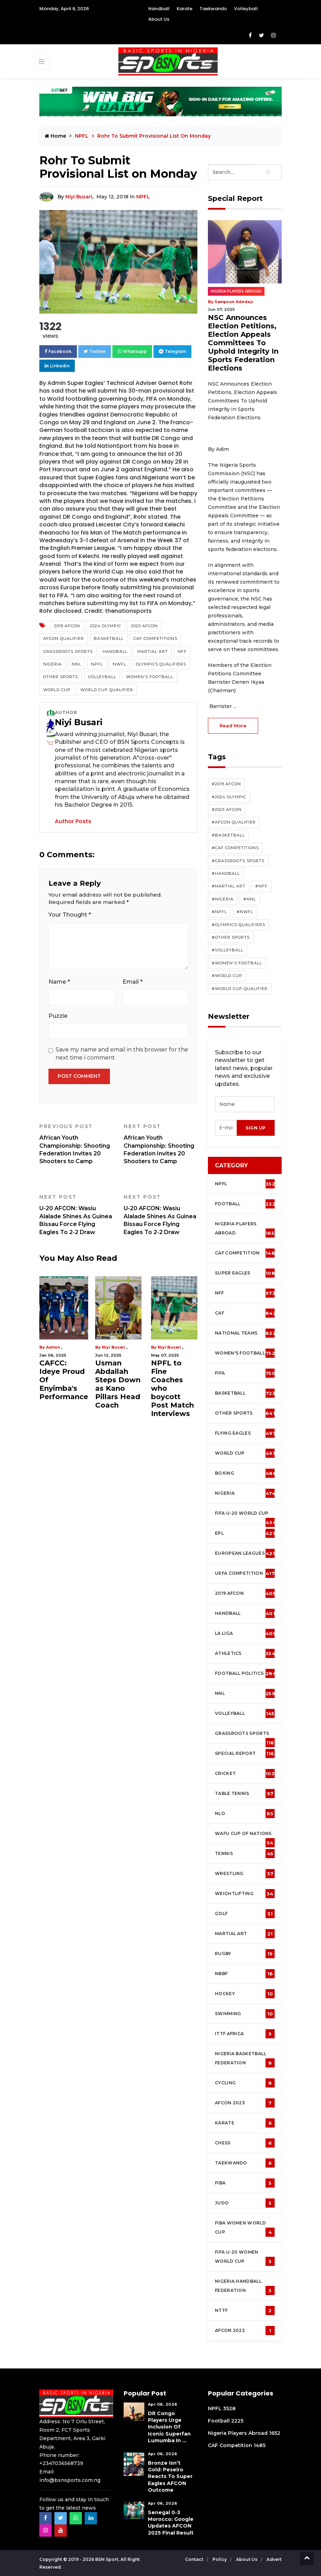  Describe the element at coordinates (78, 197) in the screenshot. I see `Niyi Busari` at that location.